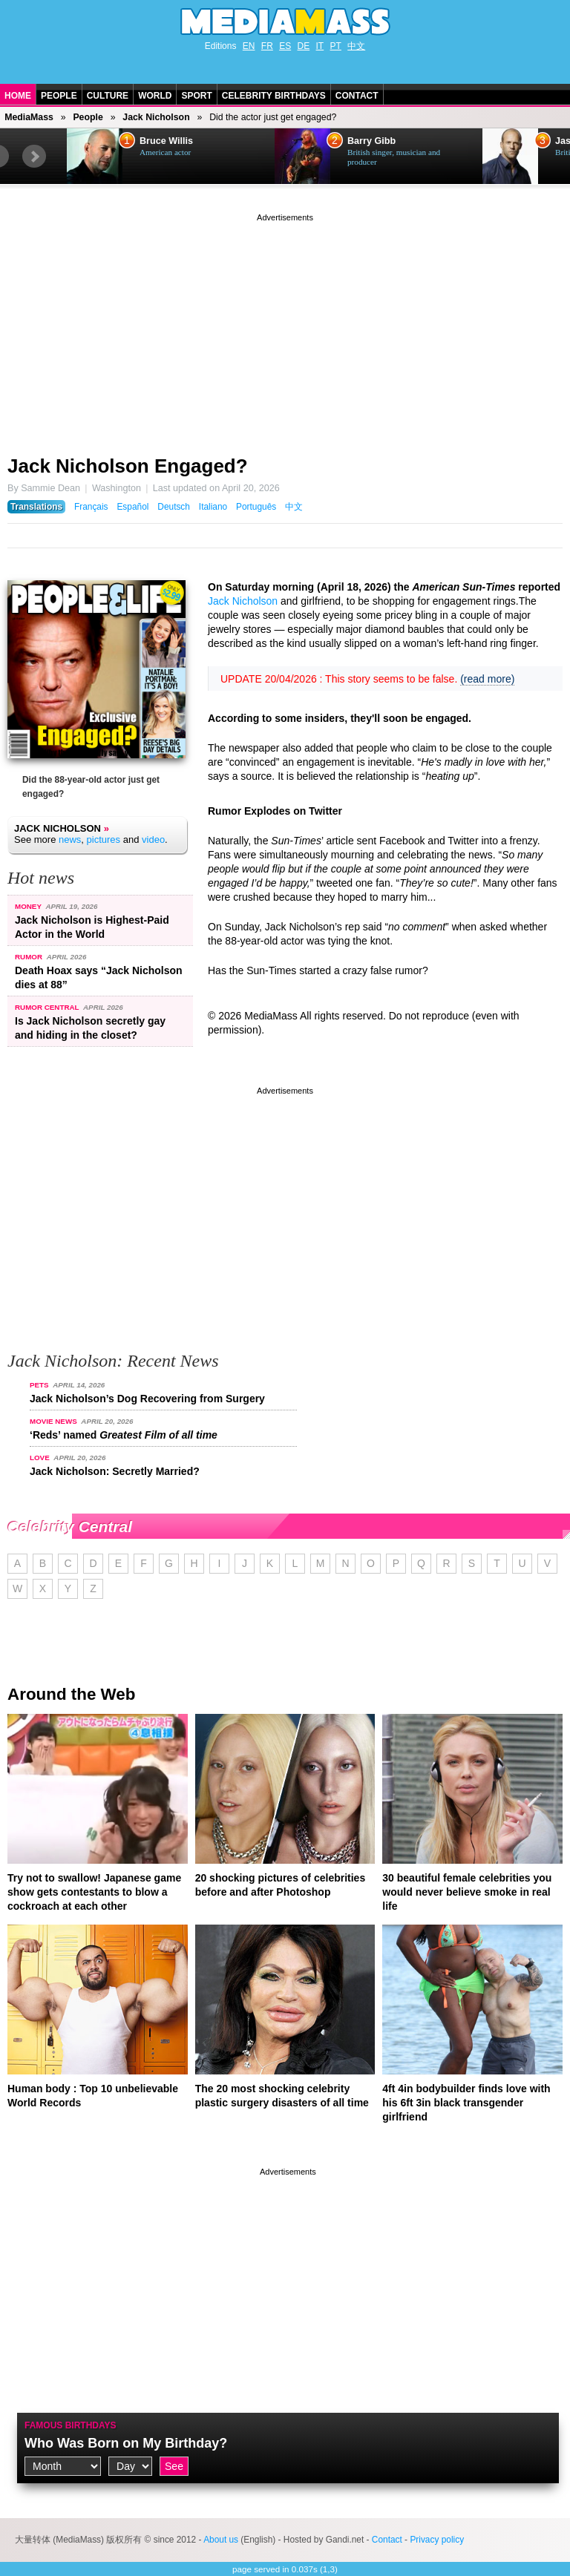  Describe the element at coordinates (285, 329) in the screenshot. I see `[Advertisement]` at that location.